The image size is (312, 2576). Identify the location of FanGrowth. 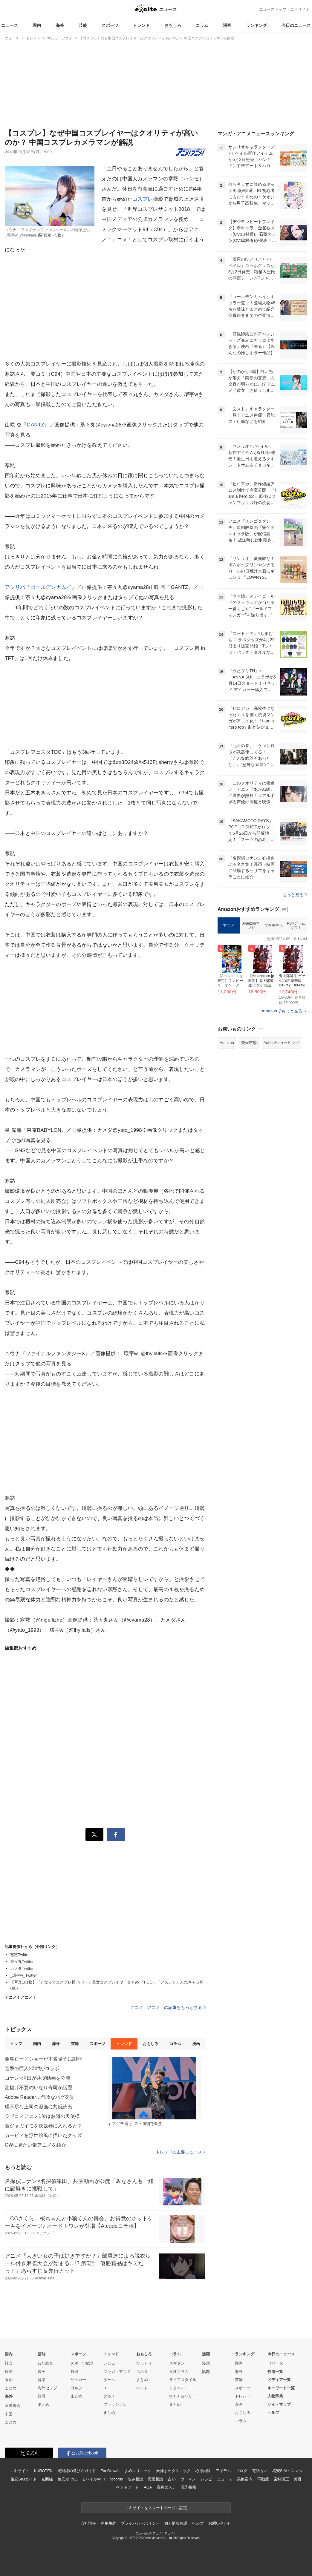
(110, 2470).